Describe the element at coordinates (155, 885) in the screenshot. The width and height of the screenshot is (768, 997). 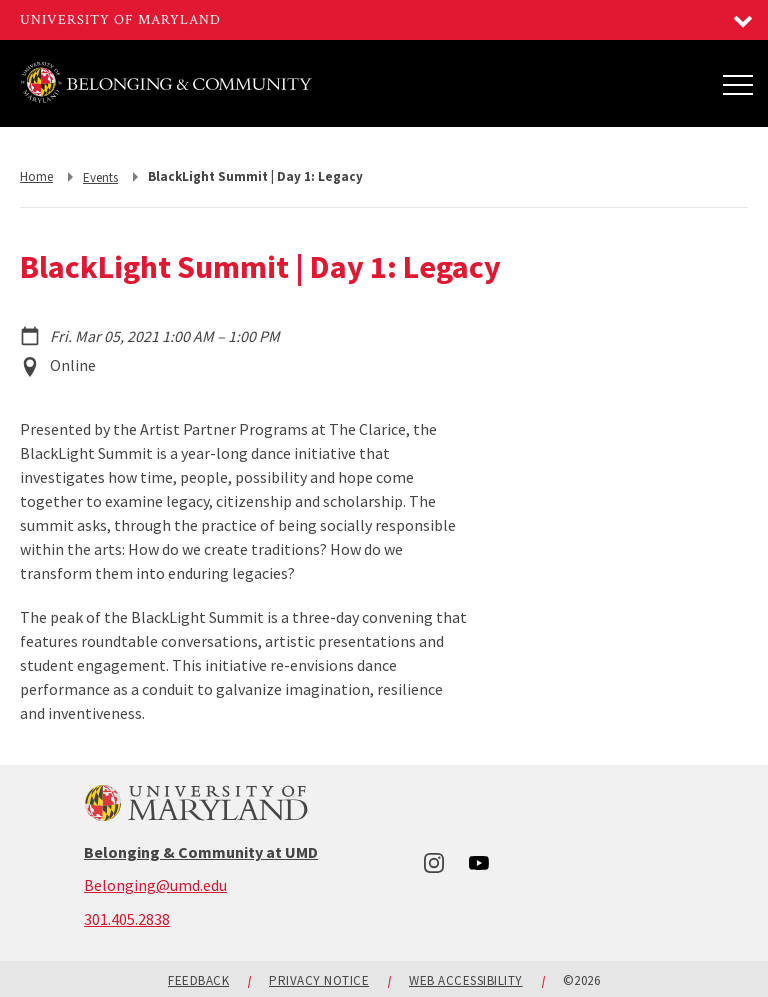
I see `Belonging@umd.edu` at that location.